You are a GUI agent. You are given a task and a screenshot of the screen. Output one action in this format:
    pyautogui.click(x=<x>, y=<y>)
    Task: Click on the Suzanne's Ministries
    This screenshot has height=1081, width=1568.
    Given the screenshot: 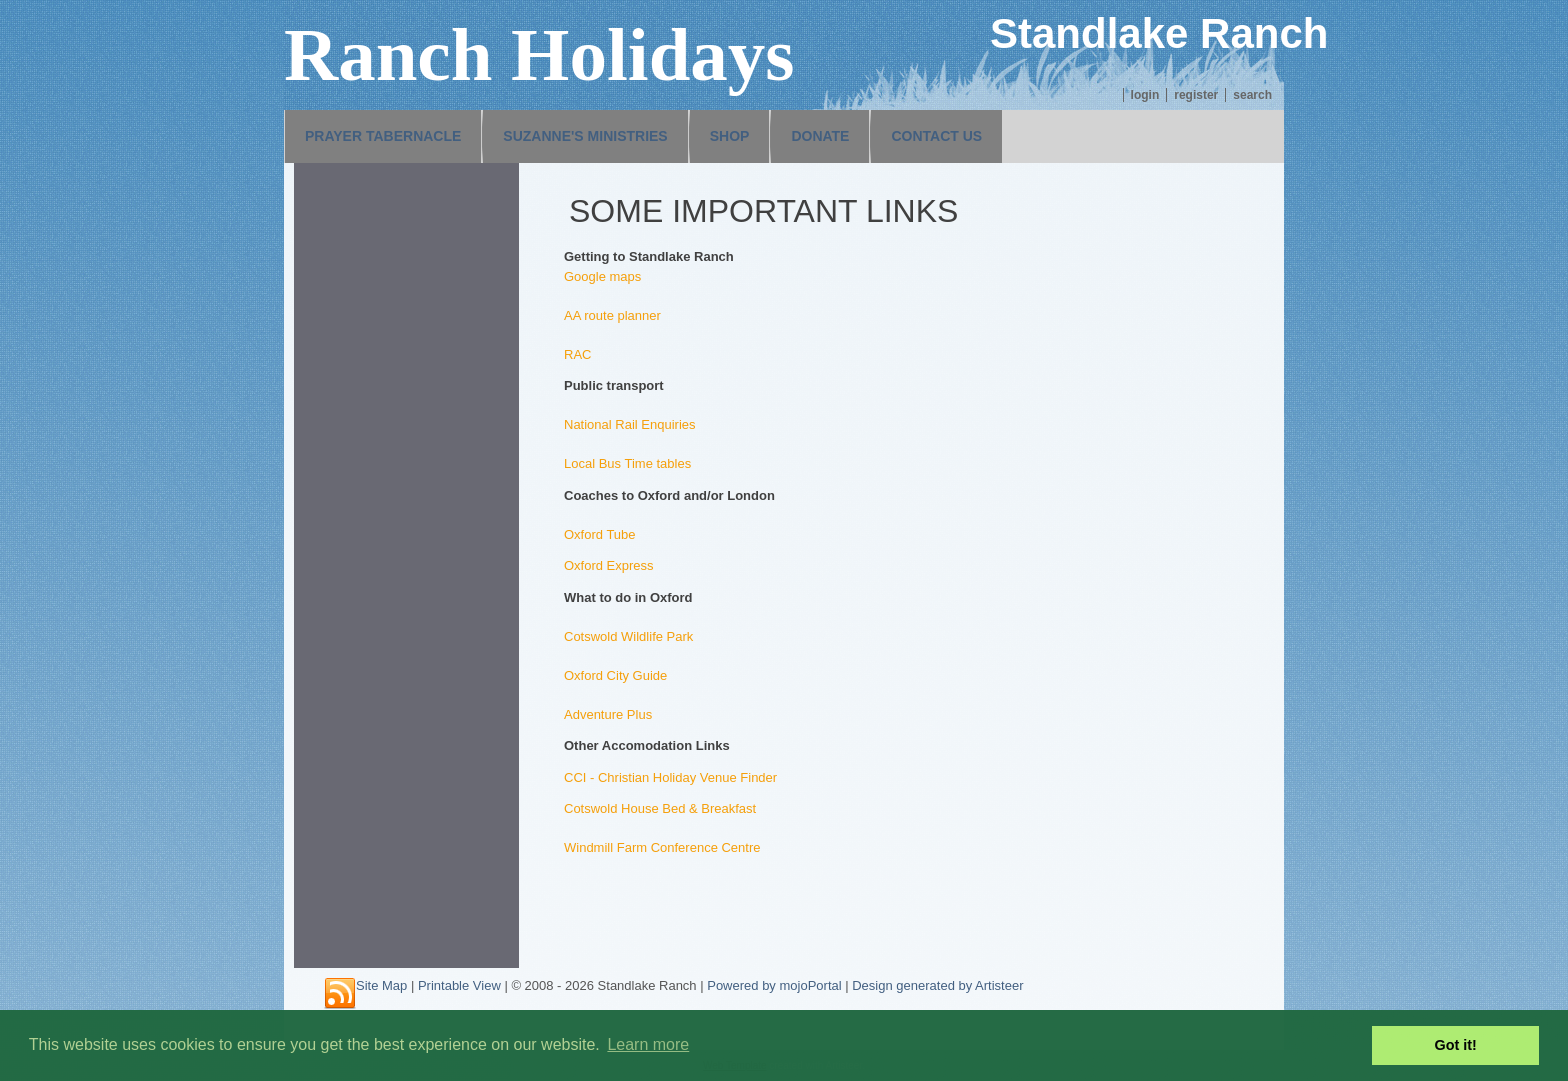 What is the action you would take?
    pyautogui.click(x=585, y=136)
    